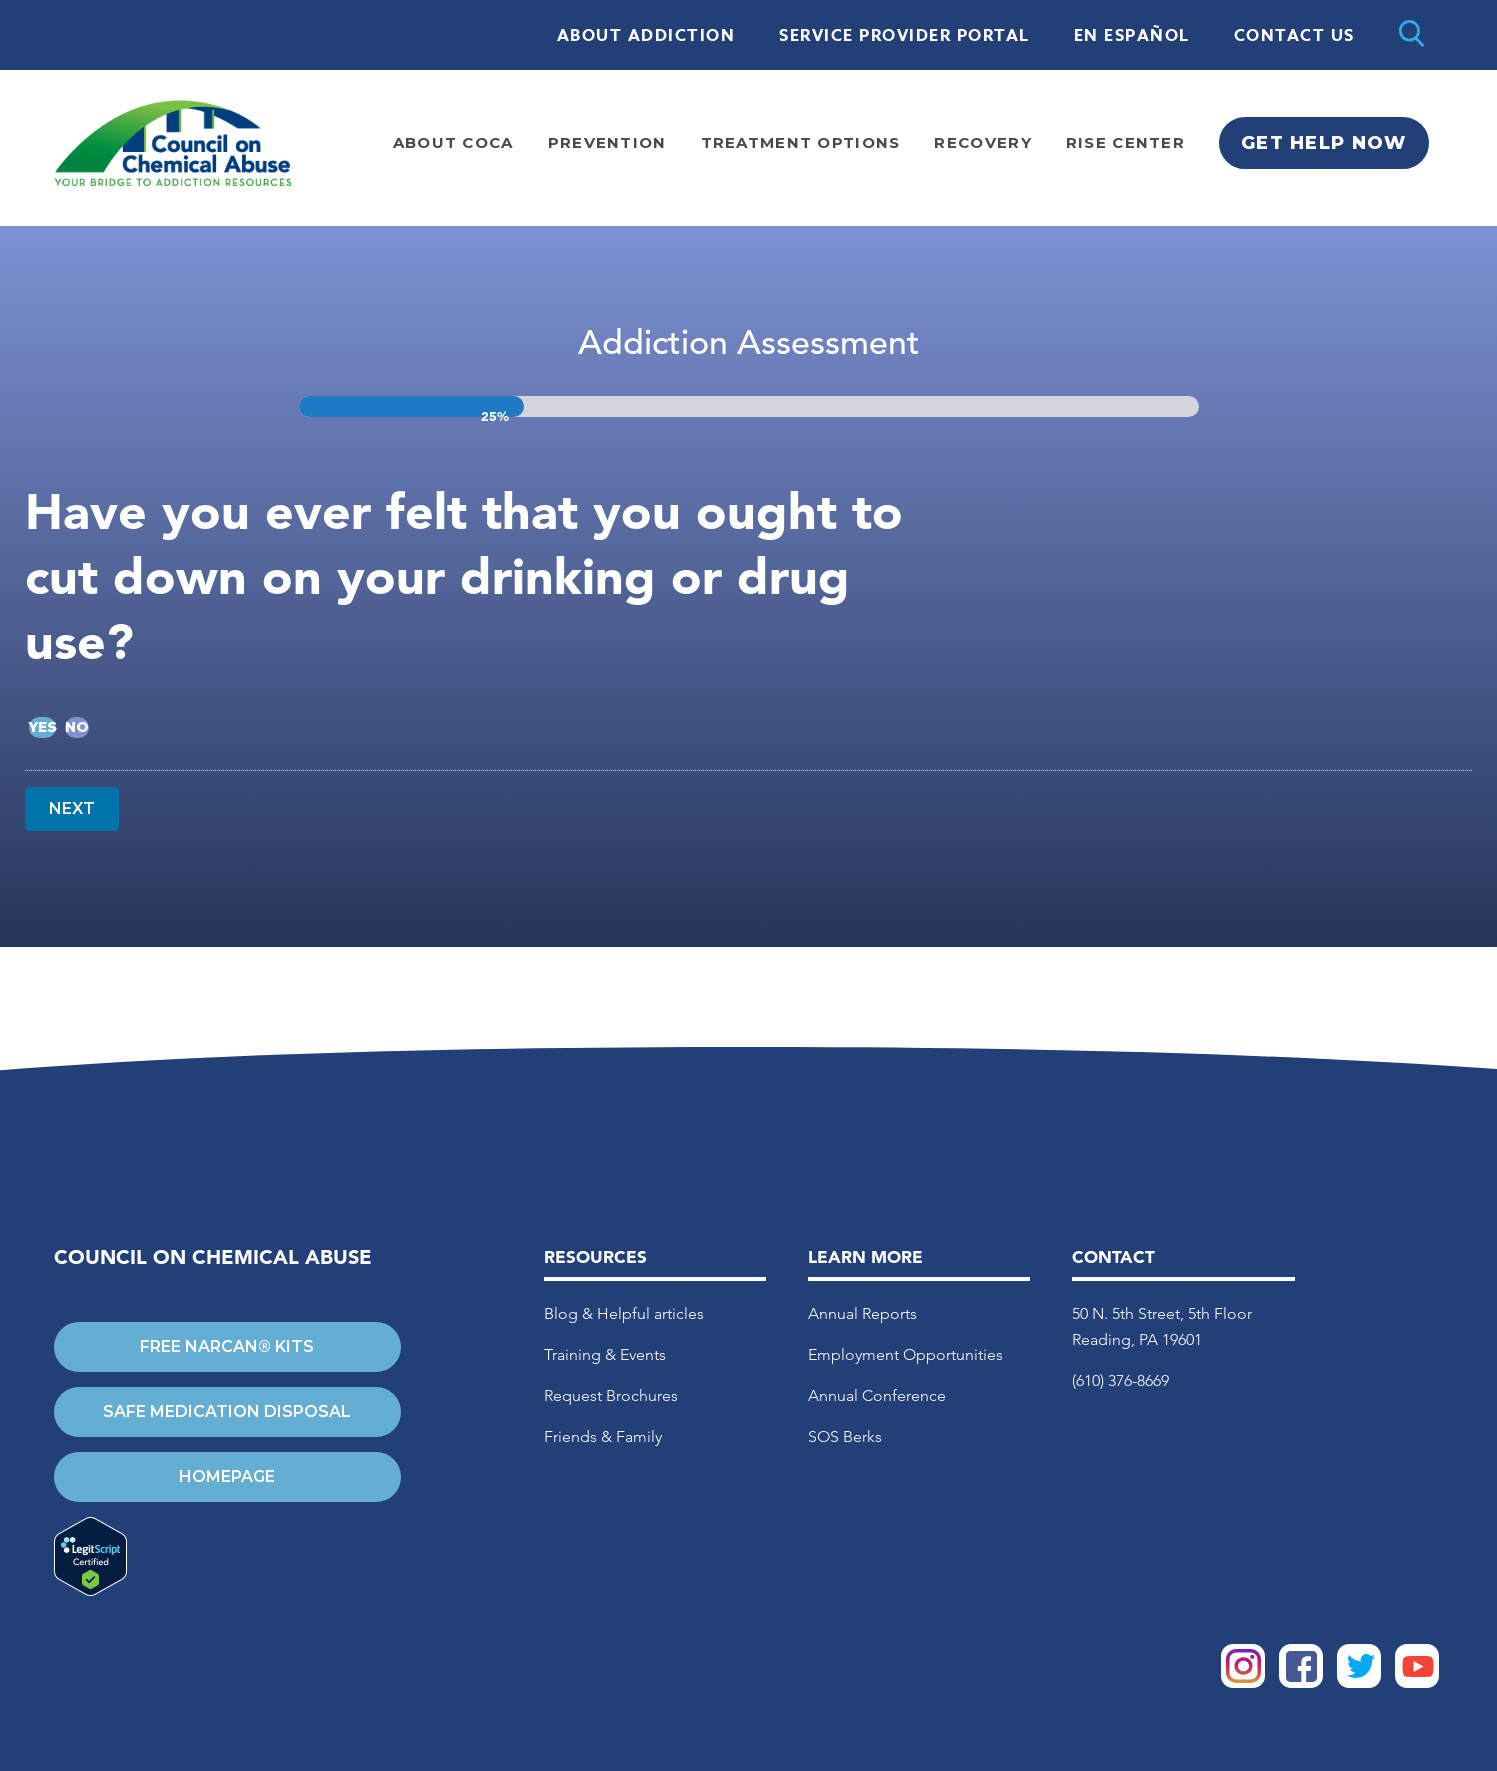 The image size is (1497, 1771). Describe the element at coordinates (905, 1354) in the screenshot. I see `Employment Opportunities` at that location.